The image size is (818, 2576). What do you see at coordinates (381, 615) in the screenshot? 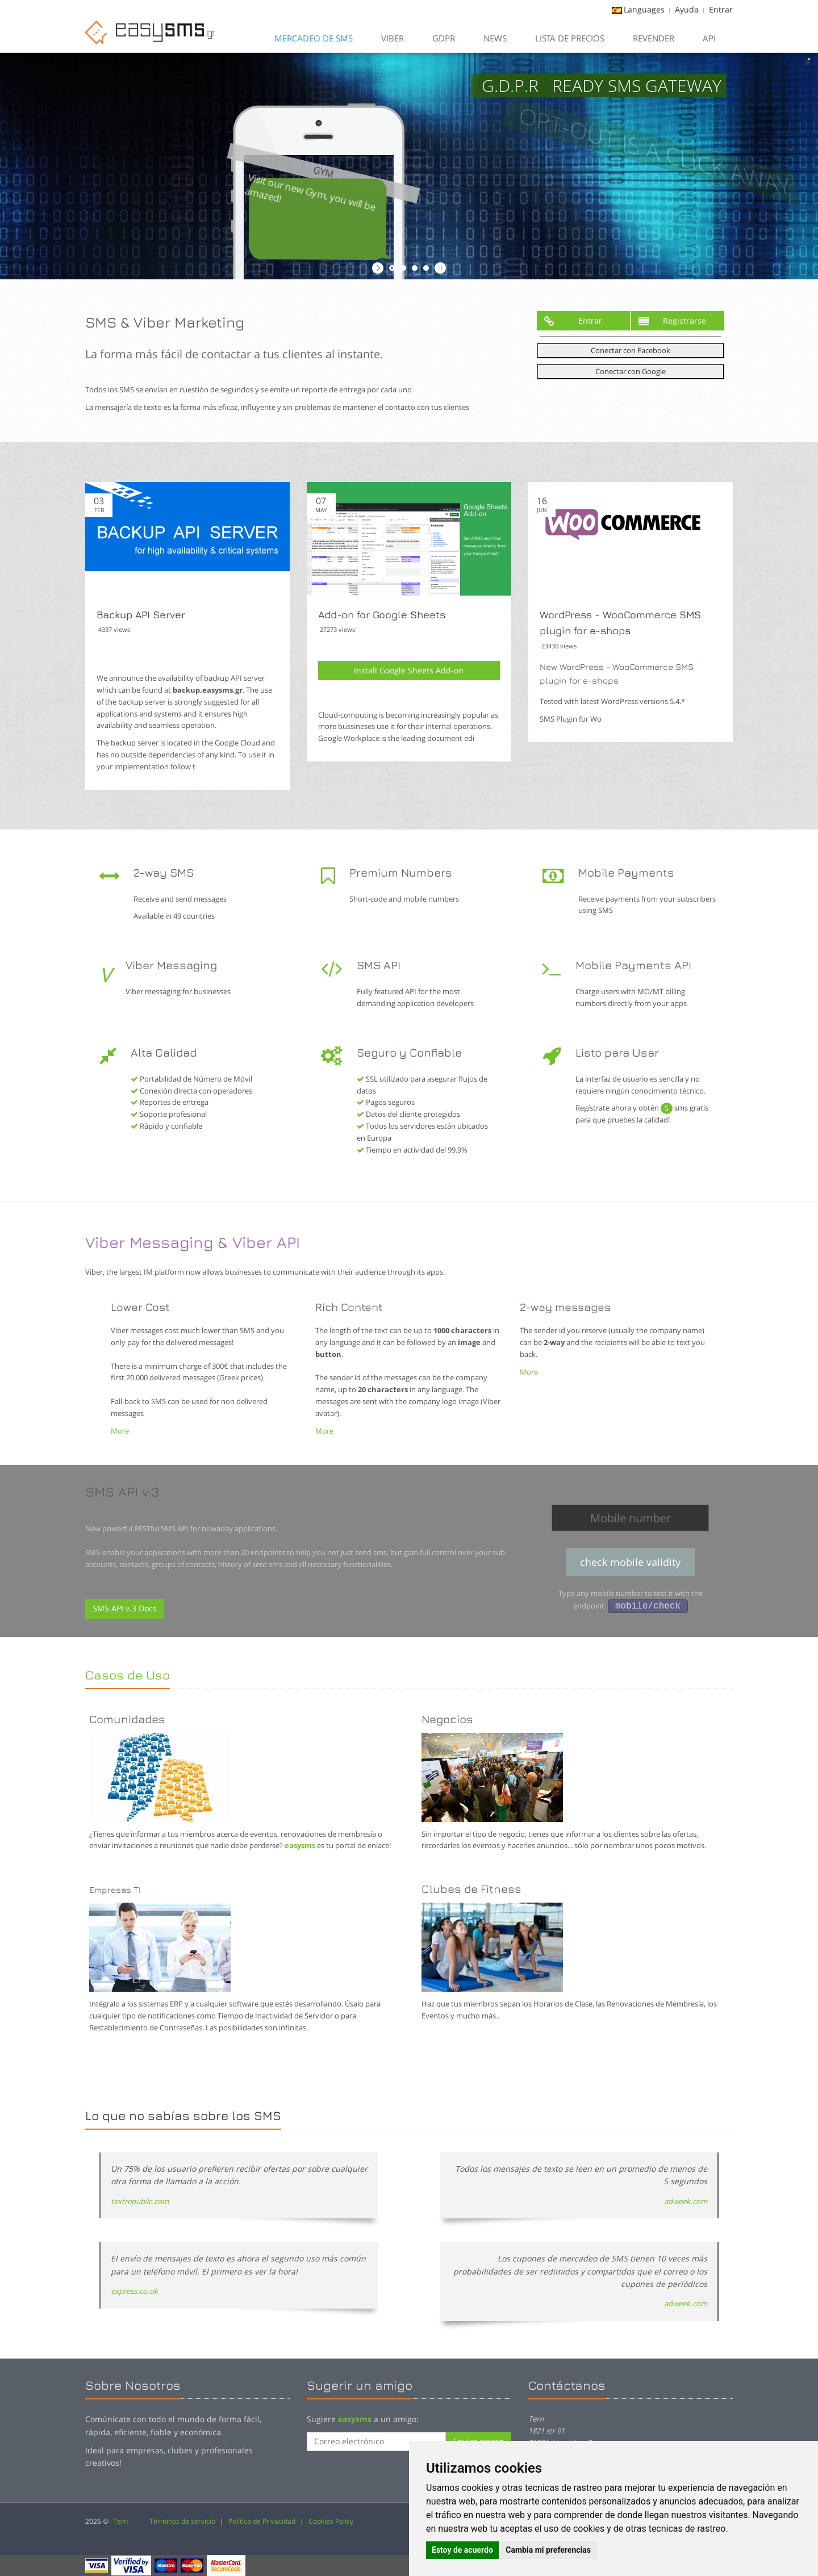
I see `Add-on for Google Sheets` at bounding box center [381, 615].